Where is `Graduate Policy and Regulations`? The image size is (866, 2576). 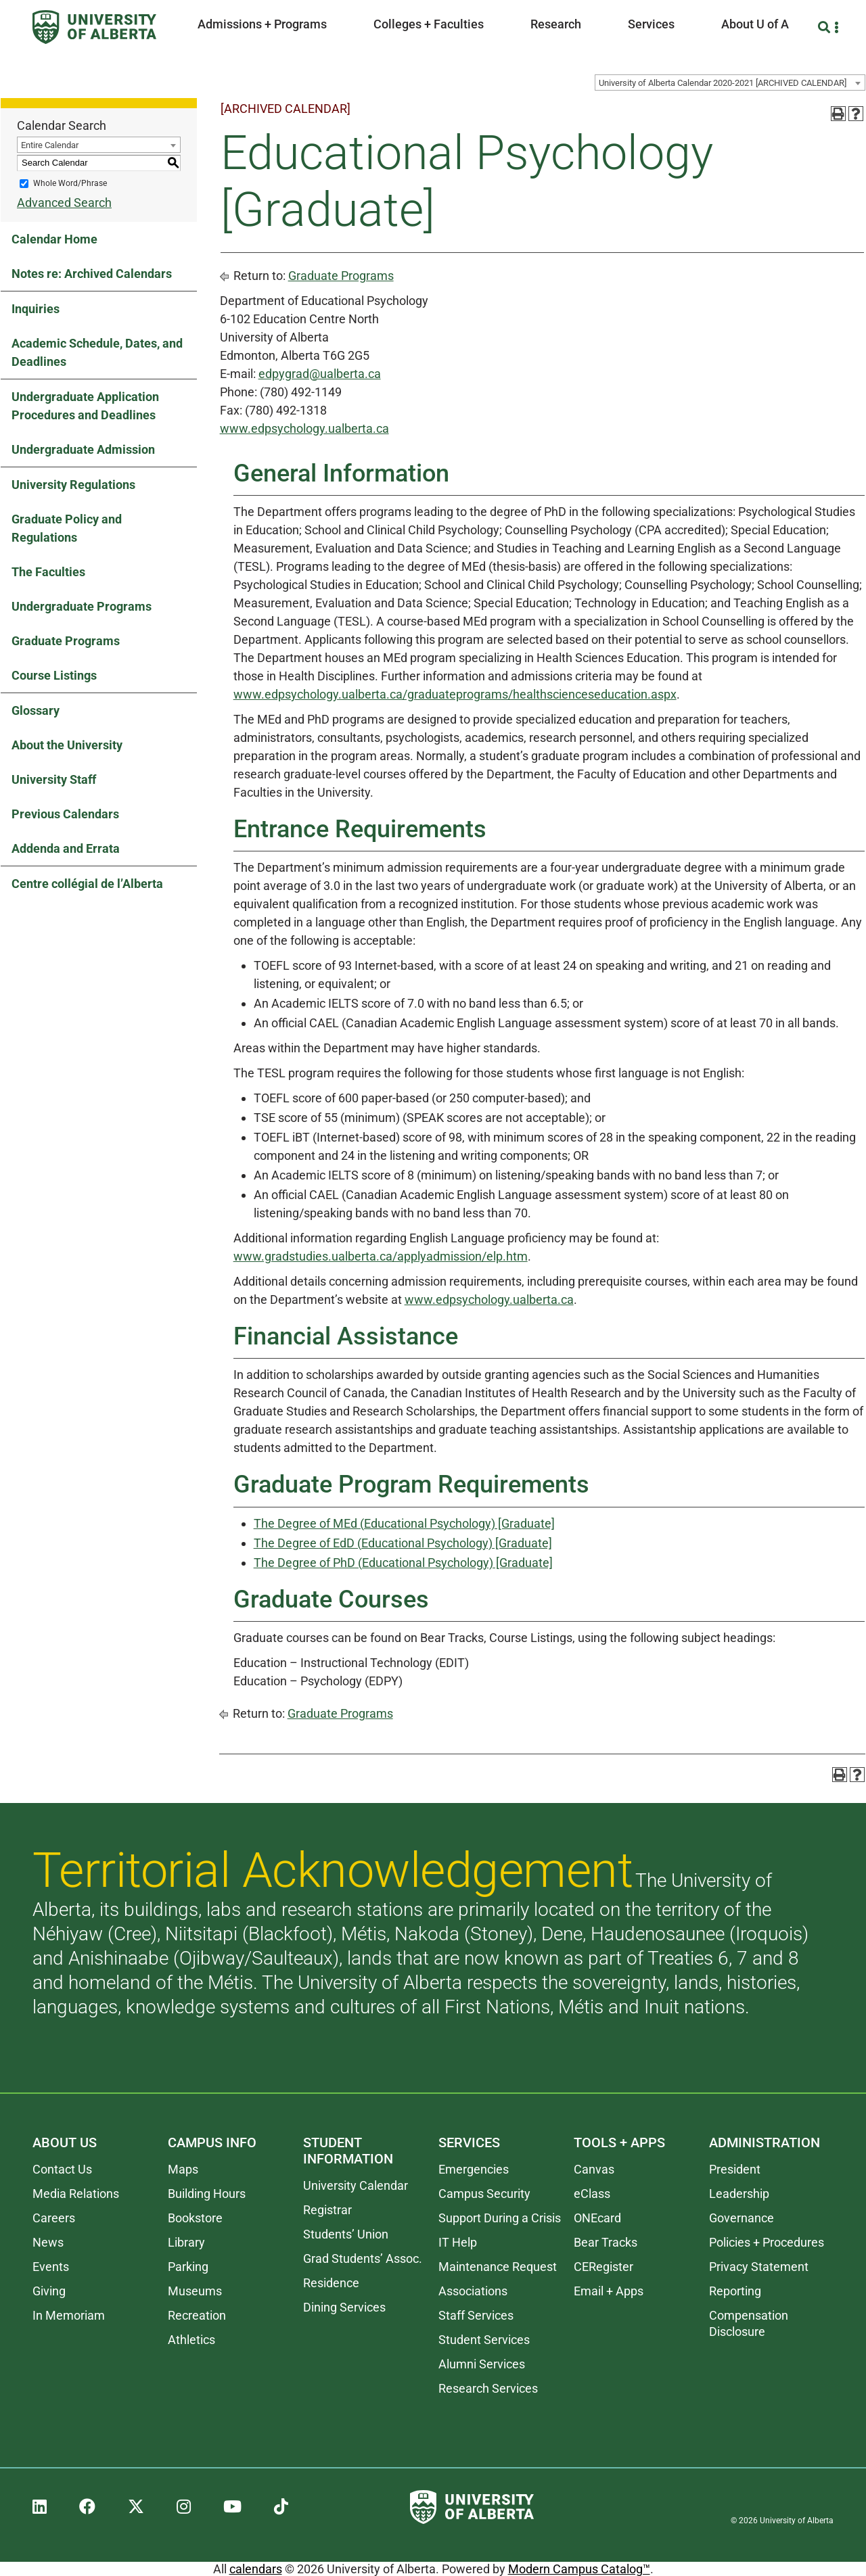
Graduate Policy and Regulations is located at coordinates (67, 528).